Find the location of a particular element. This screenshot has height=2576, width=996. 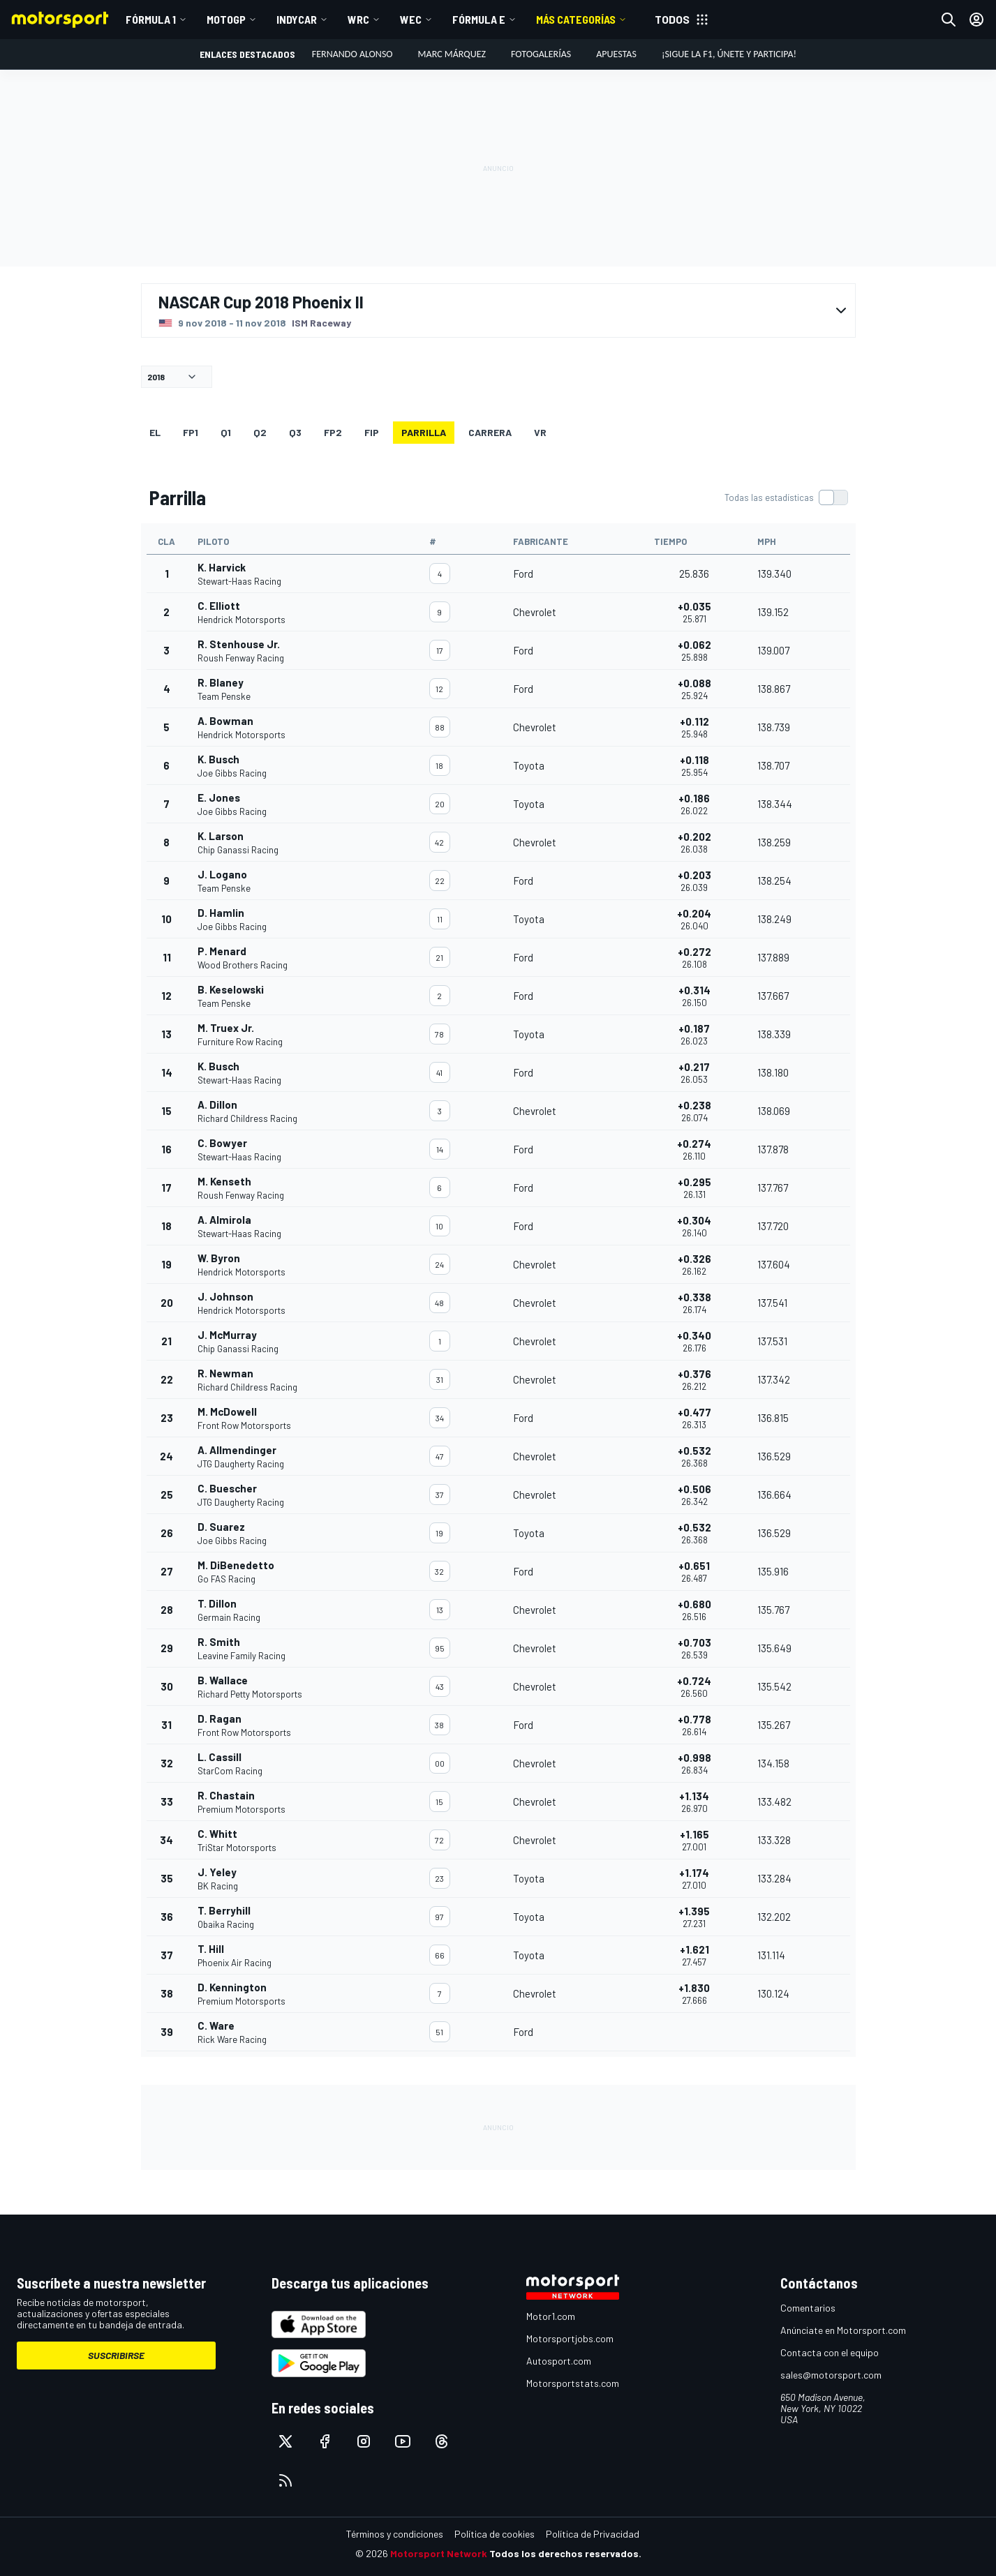

WEC is located at coordinates (411, 19).